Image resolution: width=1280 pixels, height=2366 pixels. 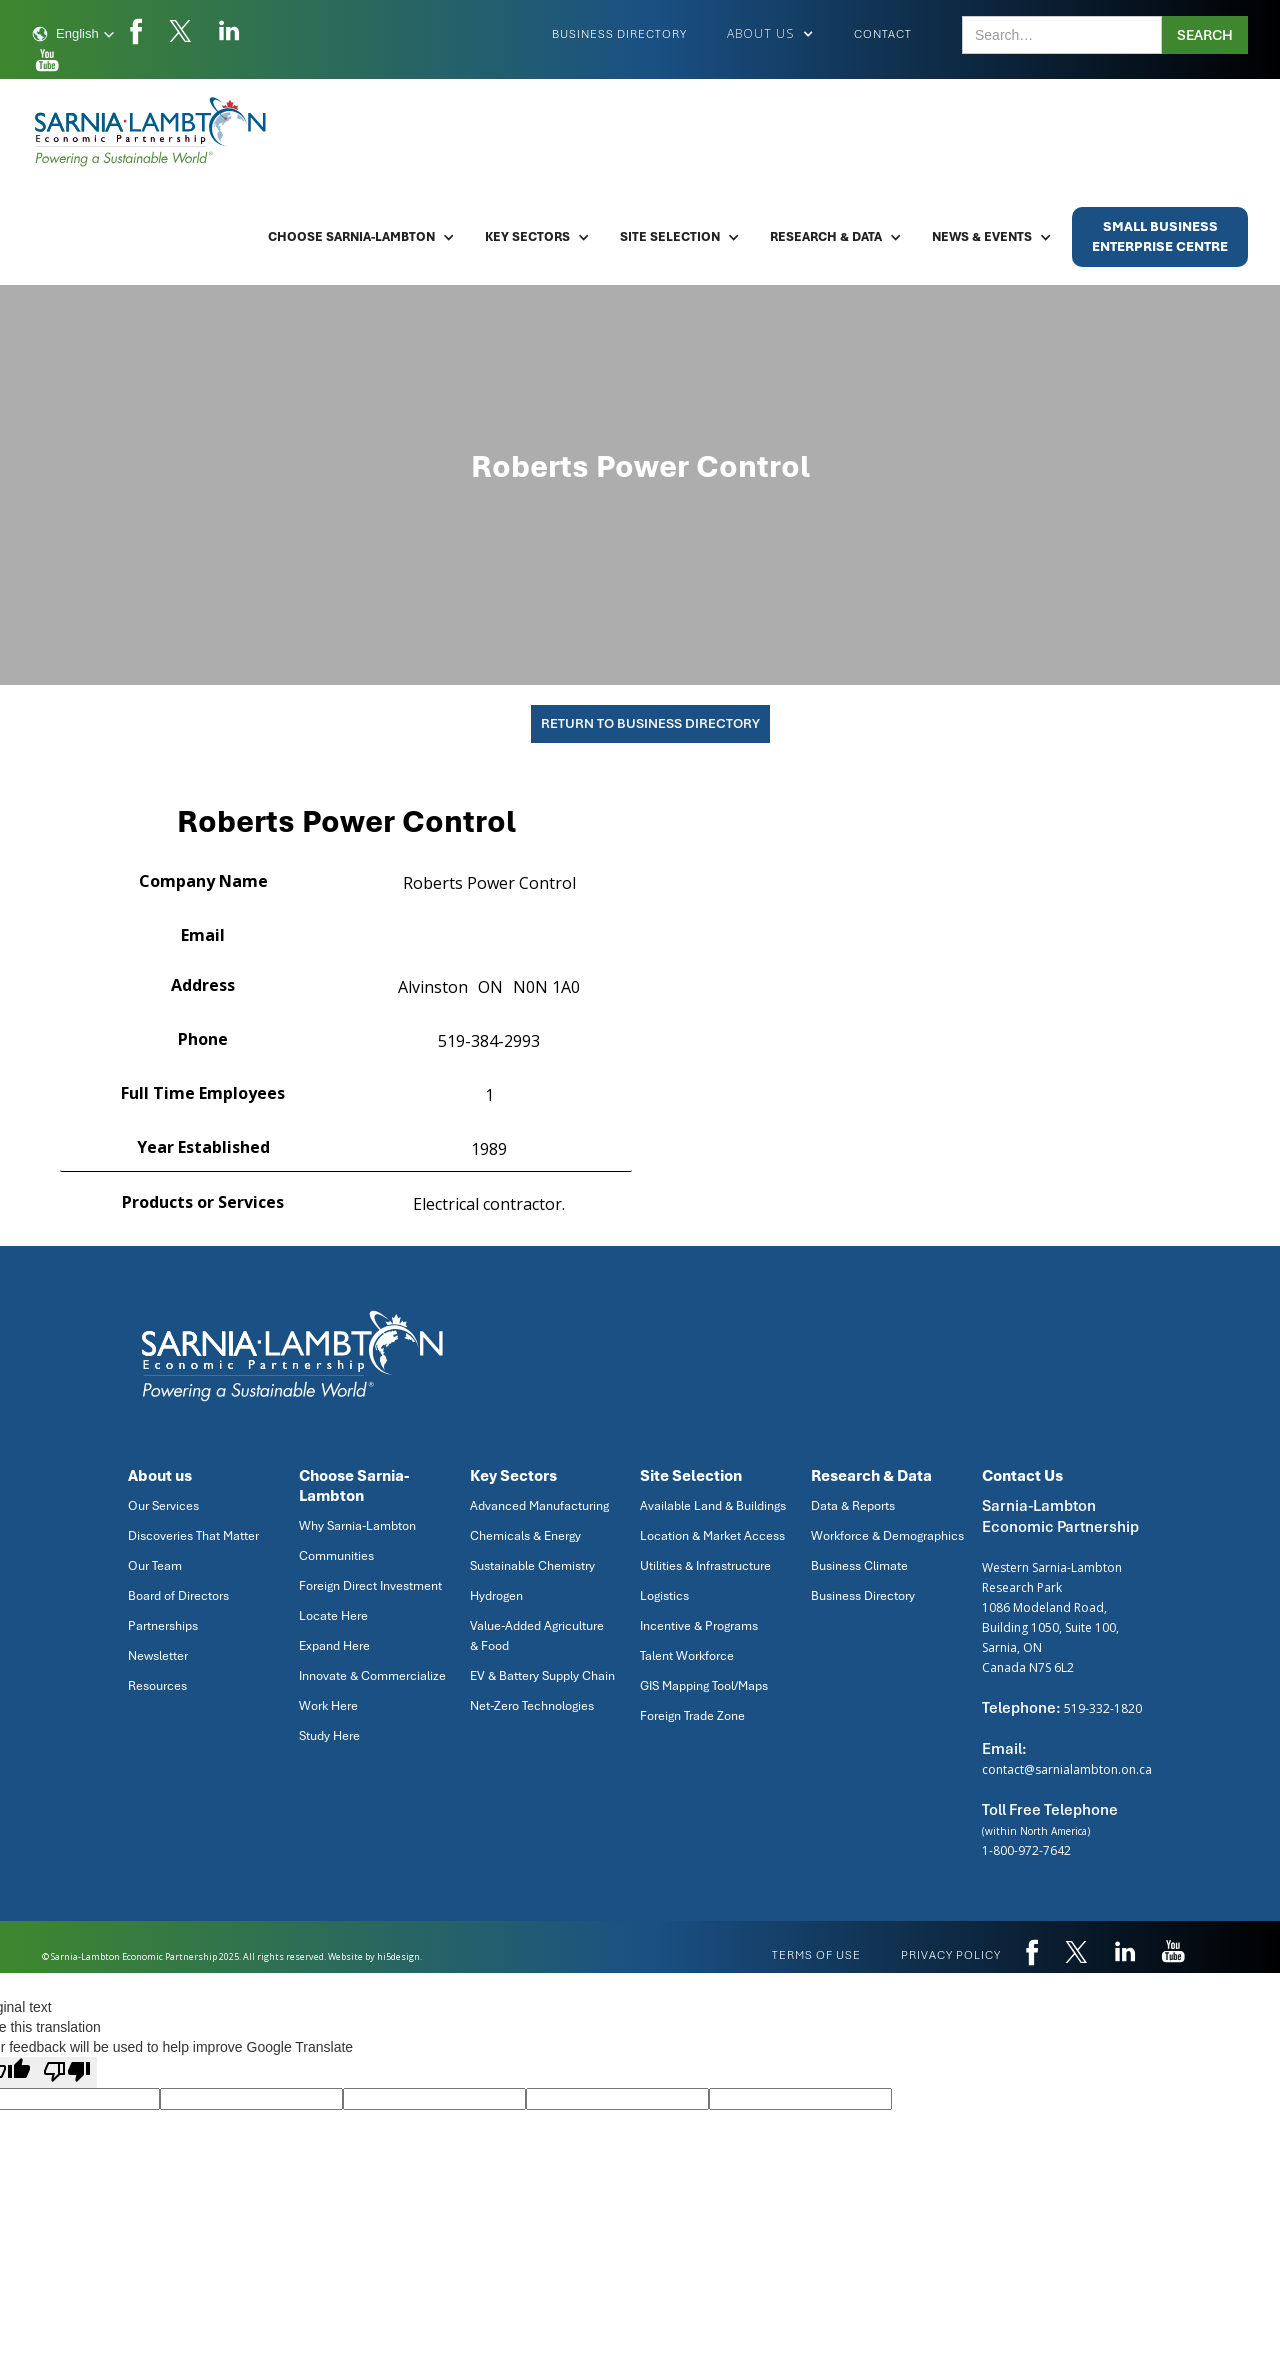 I want to click on Board of Directors, so click(x=178, y=1596).